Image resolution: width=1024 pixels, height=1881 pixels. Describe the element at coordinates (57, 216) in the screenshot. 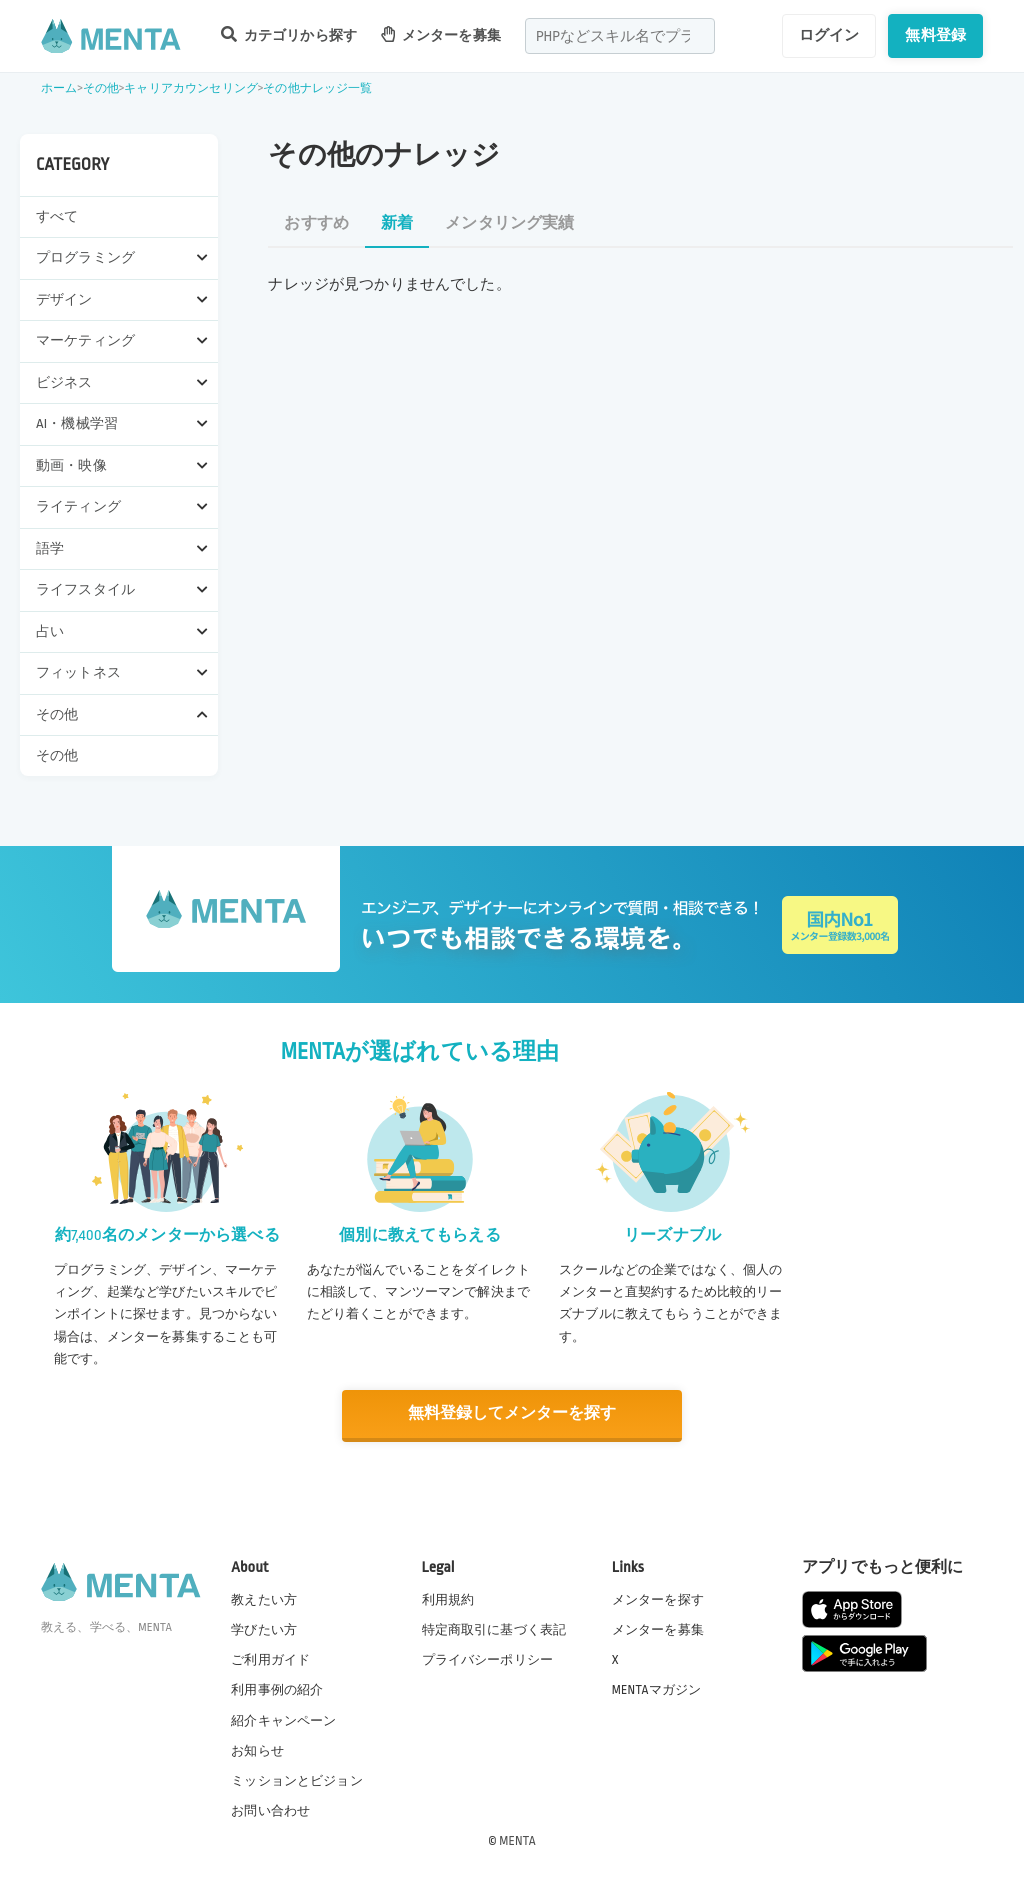

I see `すべて` at that location.